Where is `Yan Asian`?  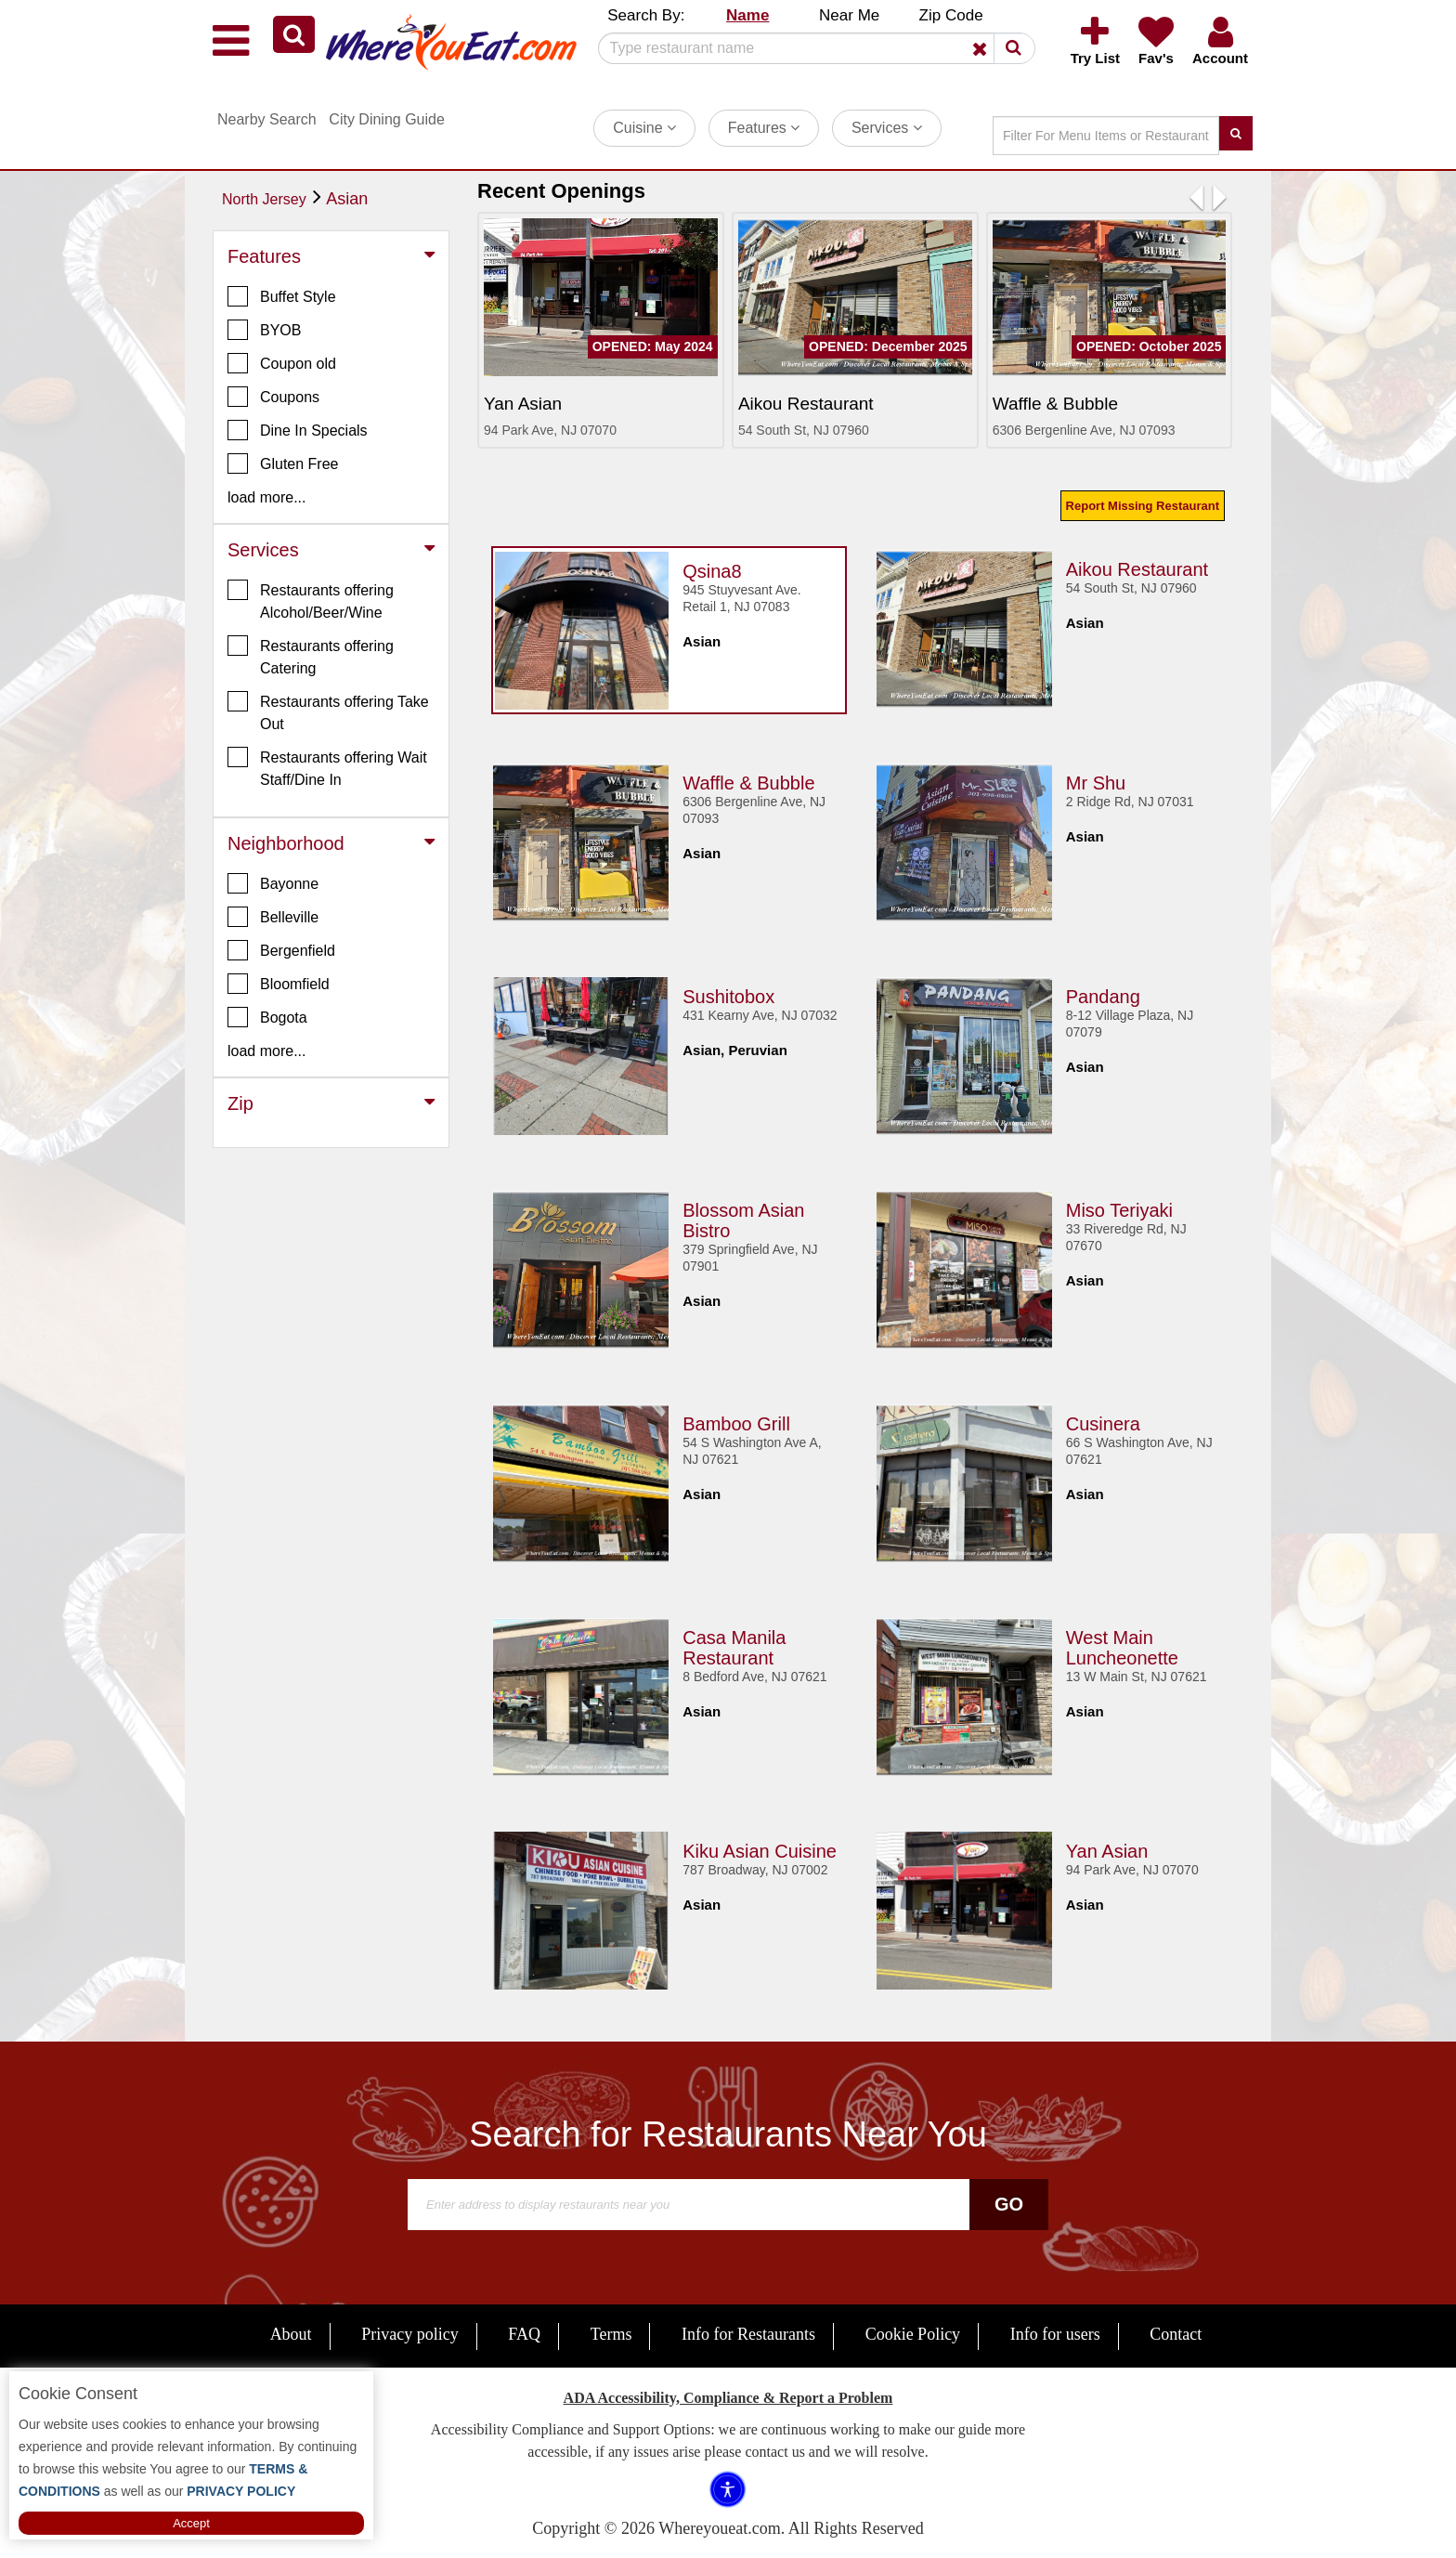
Yan Asian is located at coordinates (1107, 1847).